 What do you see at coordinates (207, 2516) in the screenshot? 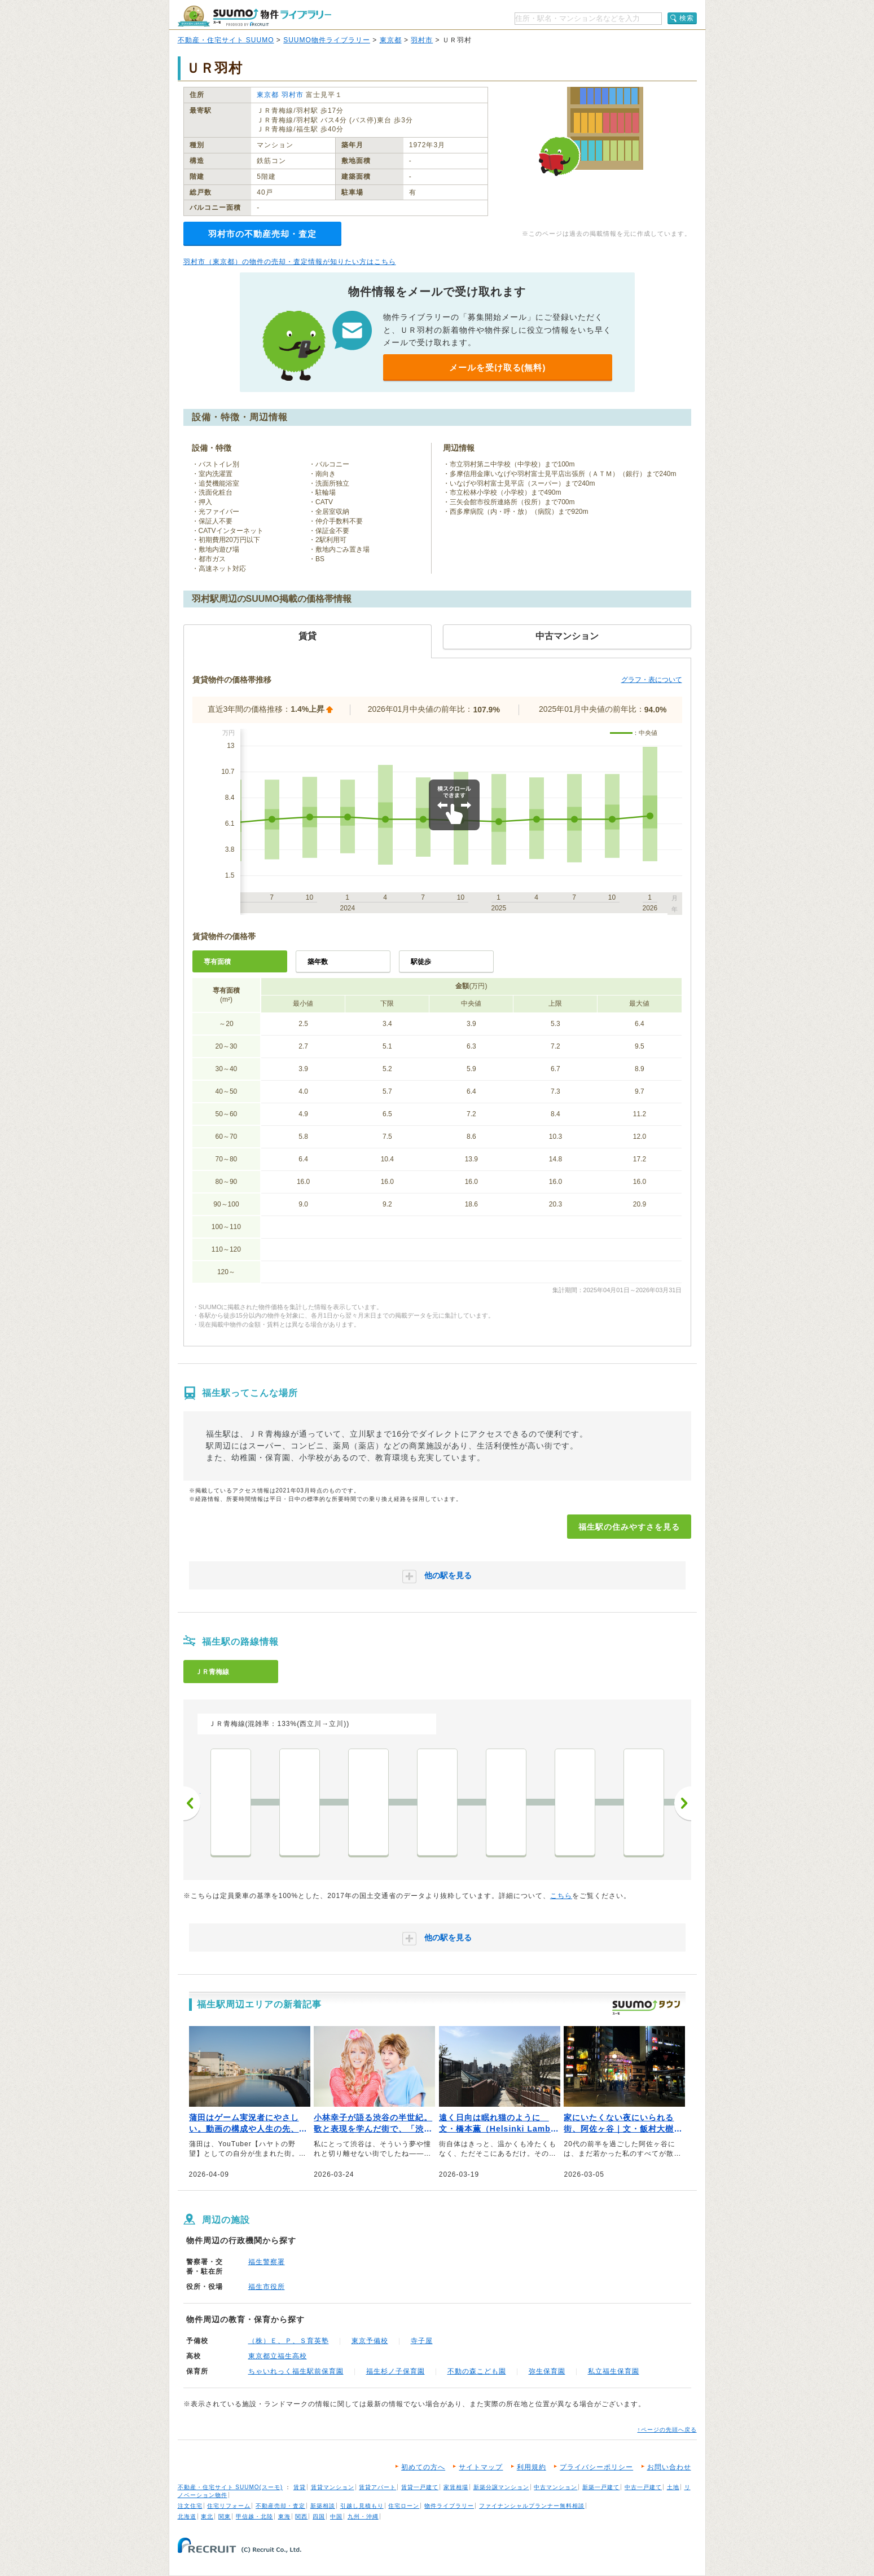
I see `東北` at bounding box center [207, 2516].